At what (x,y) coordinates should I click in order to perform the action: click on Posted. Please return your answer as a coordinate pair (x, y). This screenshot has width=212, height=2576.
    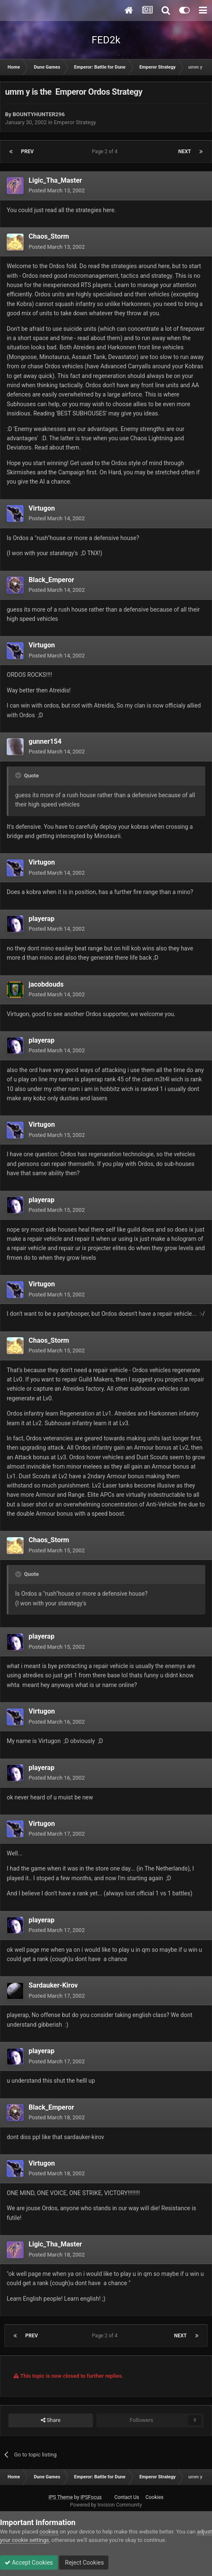
    Looking at the image, I should click on (57, 190).